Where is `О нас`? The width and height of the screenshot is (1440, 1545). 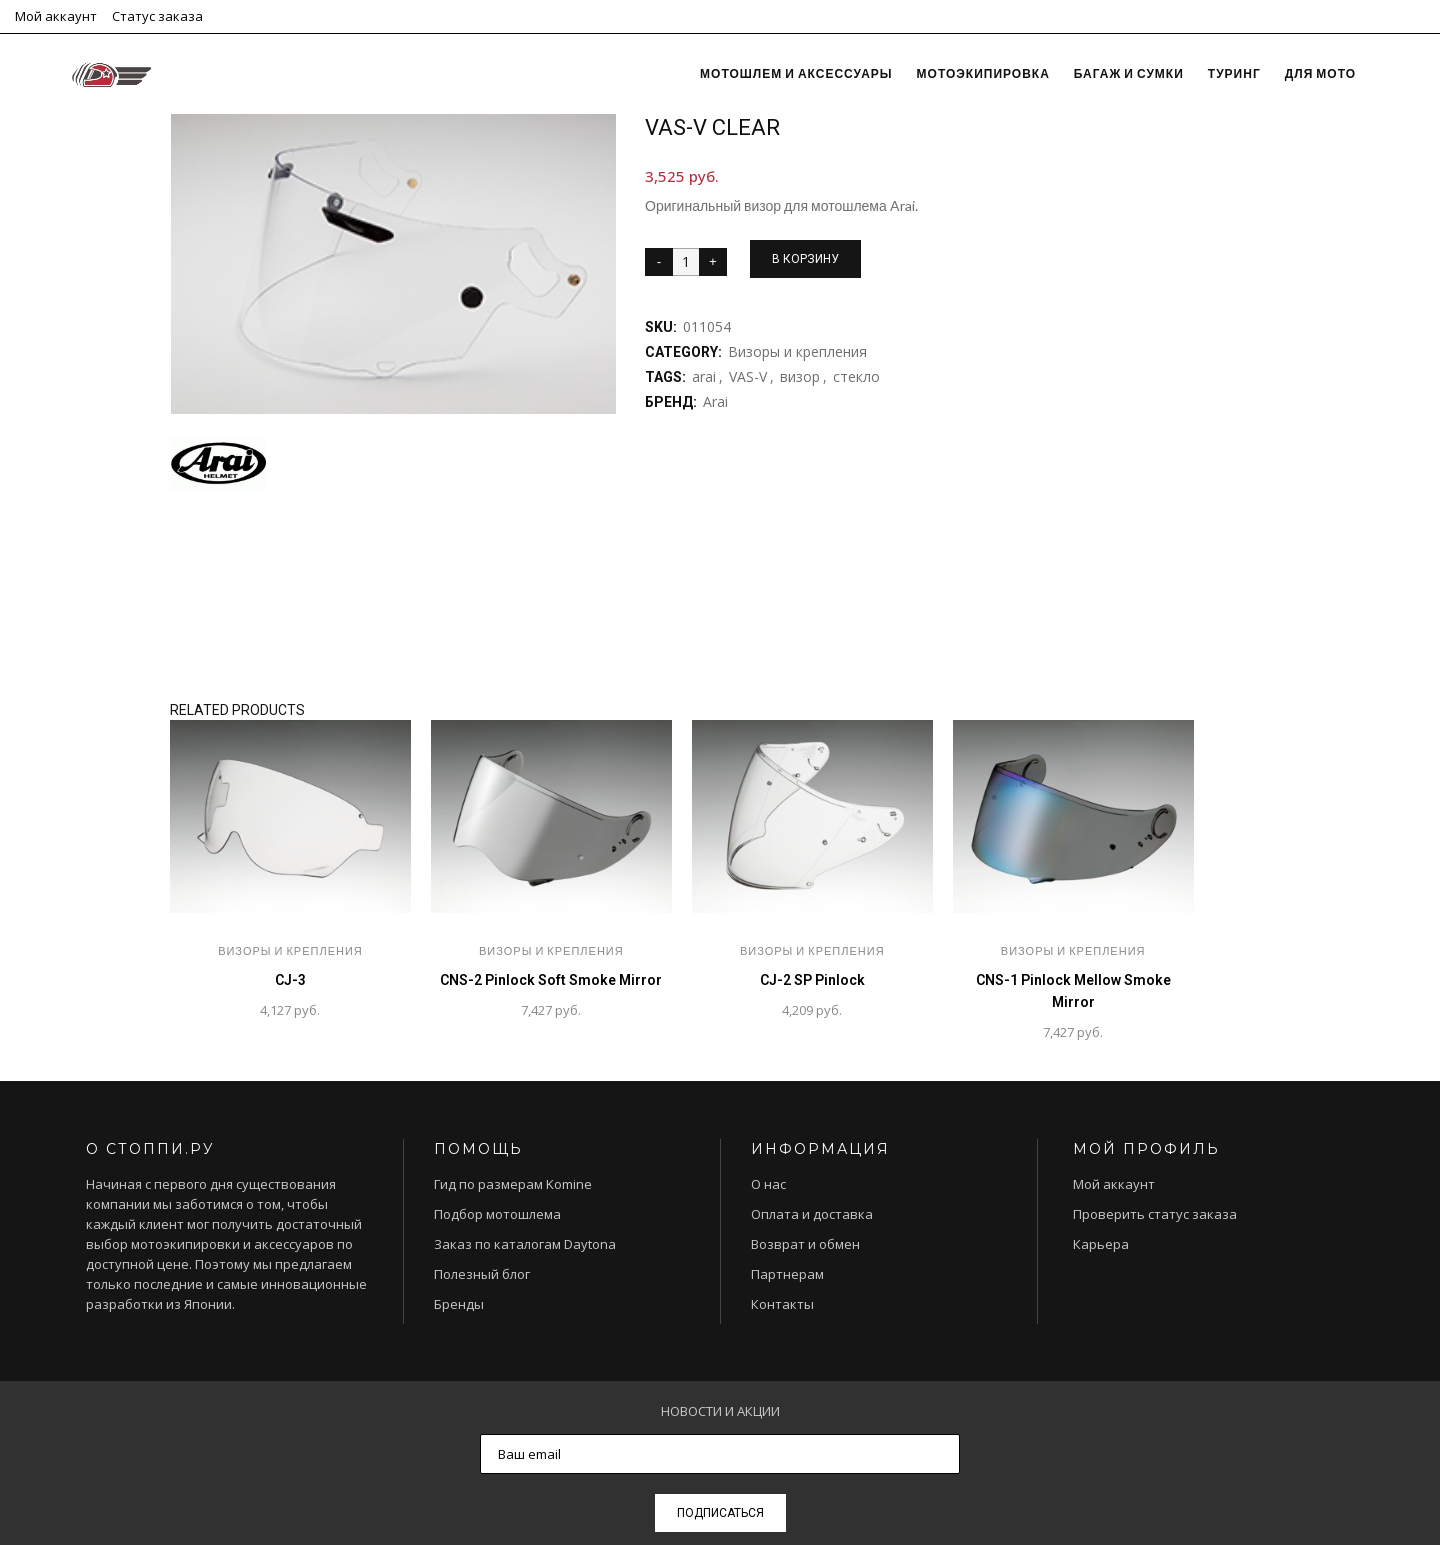
О нас is located at coordinates (768, 1184).